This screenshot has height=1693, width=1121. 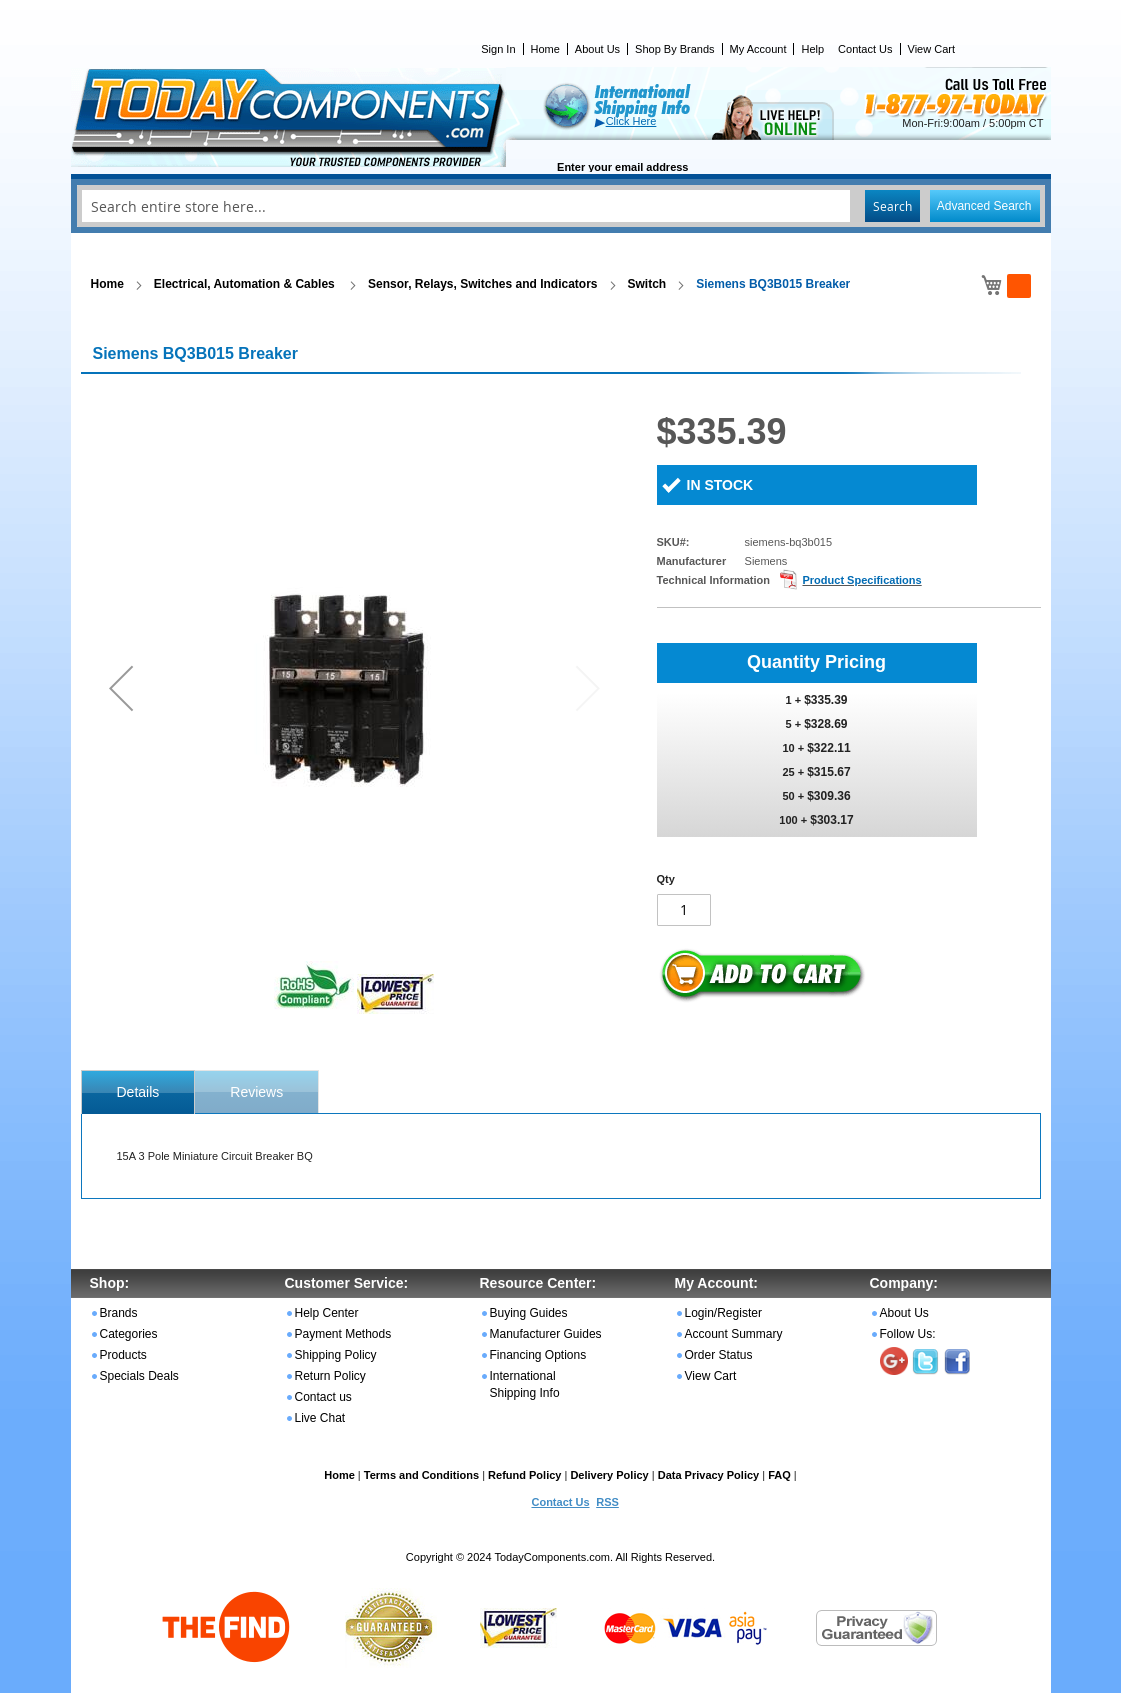 What do you see at coordinates (256, 1092) in the screenshot?
I see `Reviews` at bounding box center [256, 1092].